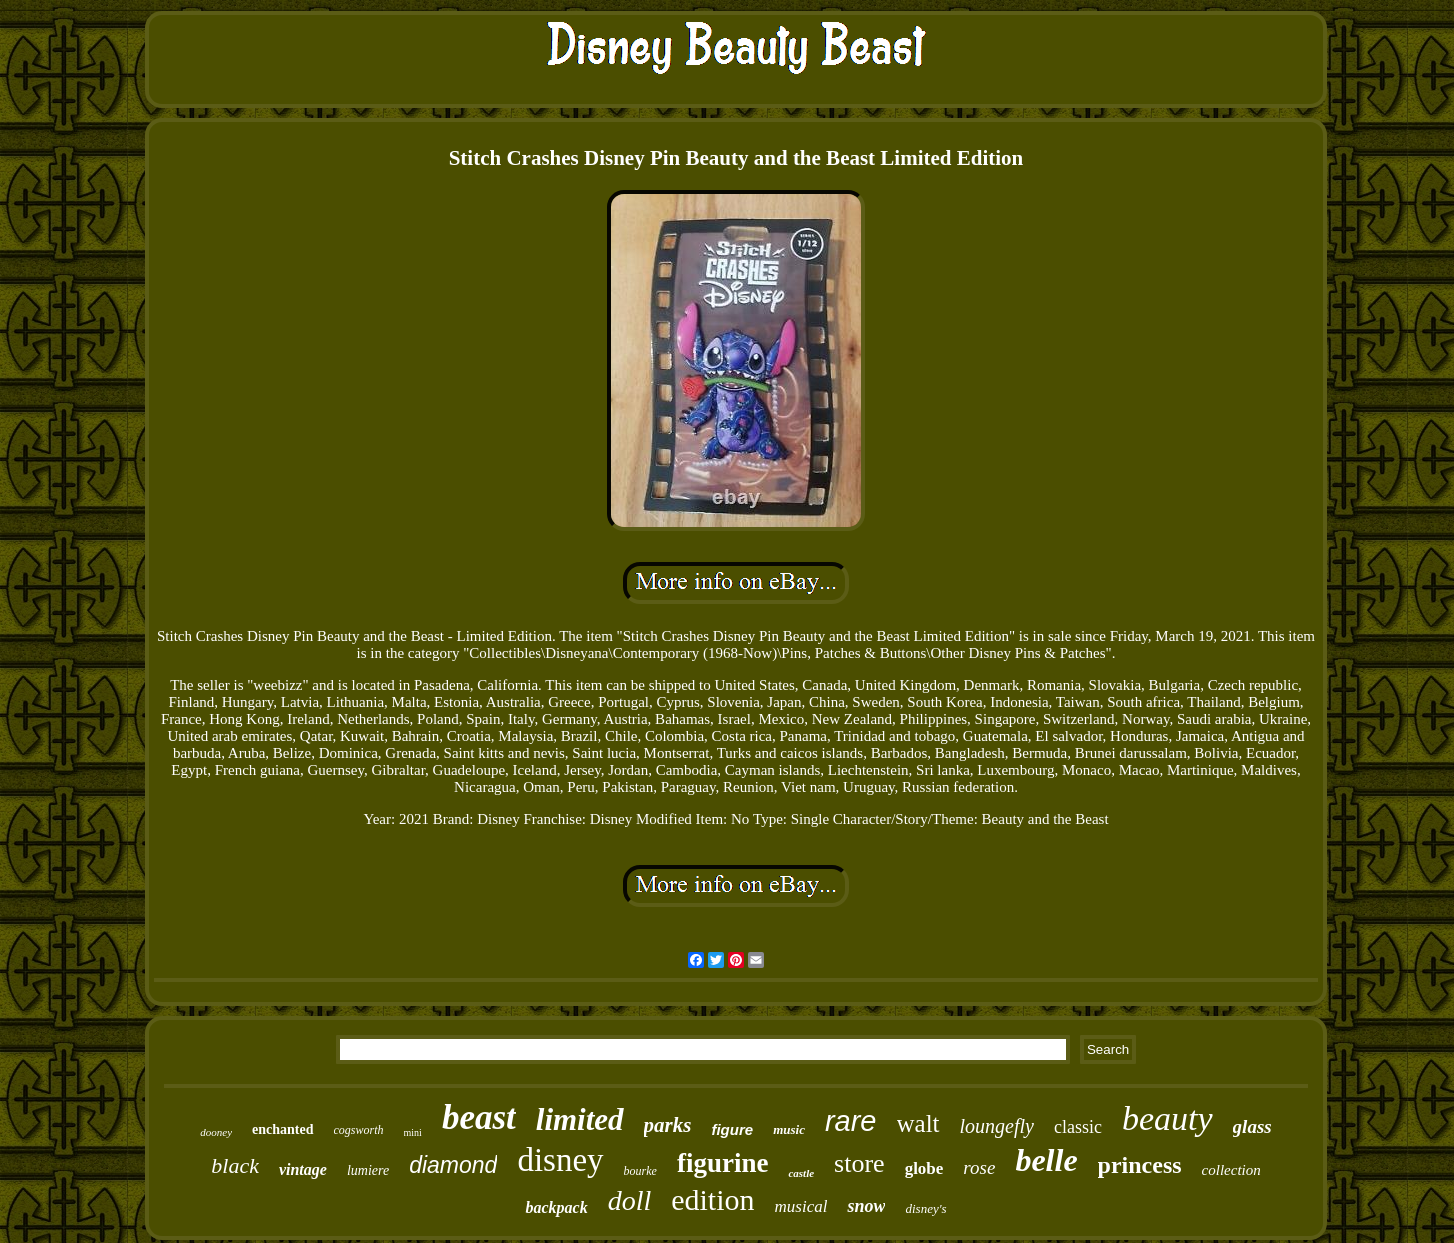 This screenshot has height=1243, width=1454. Describe the element at coordinates (1078, 1127) in the screenshot. I see `classic` at that location.